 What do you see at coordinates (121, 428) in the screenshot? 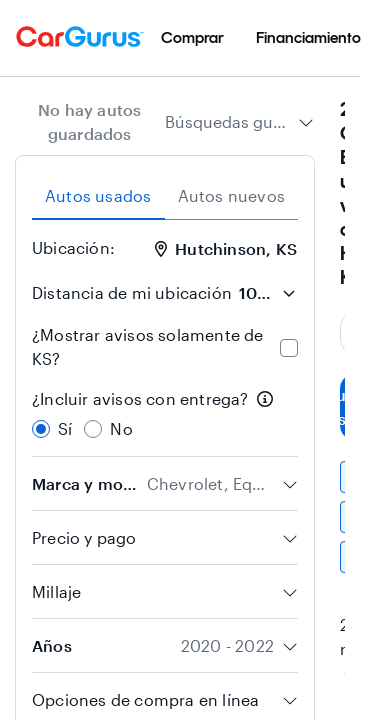
I see `No` at bounding box center [121, 428].